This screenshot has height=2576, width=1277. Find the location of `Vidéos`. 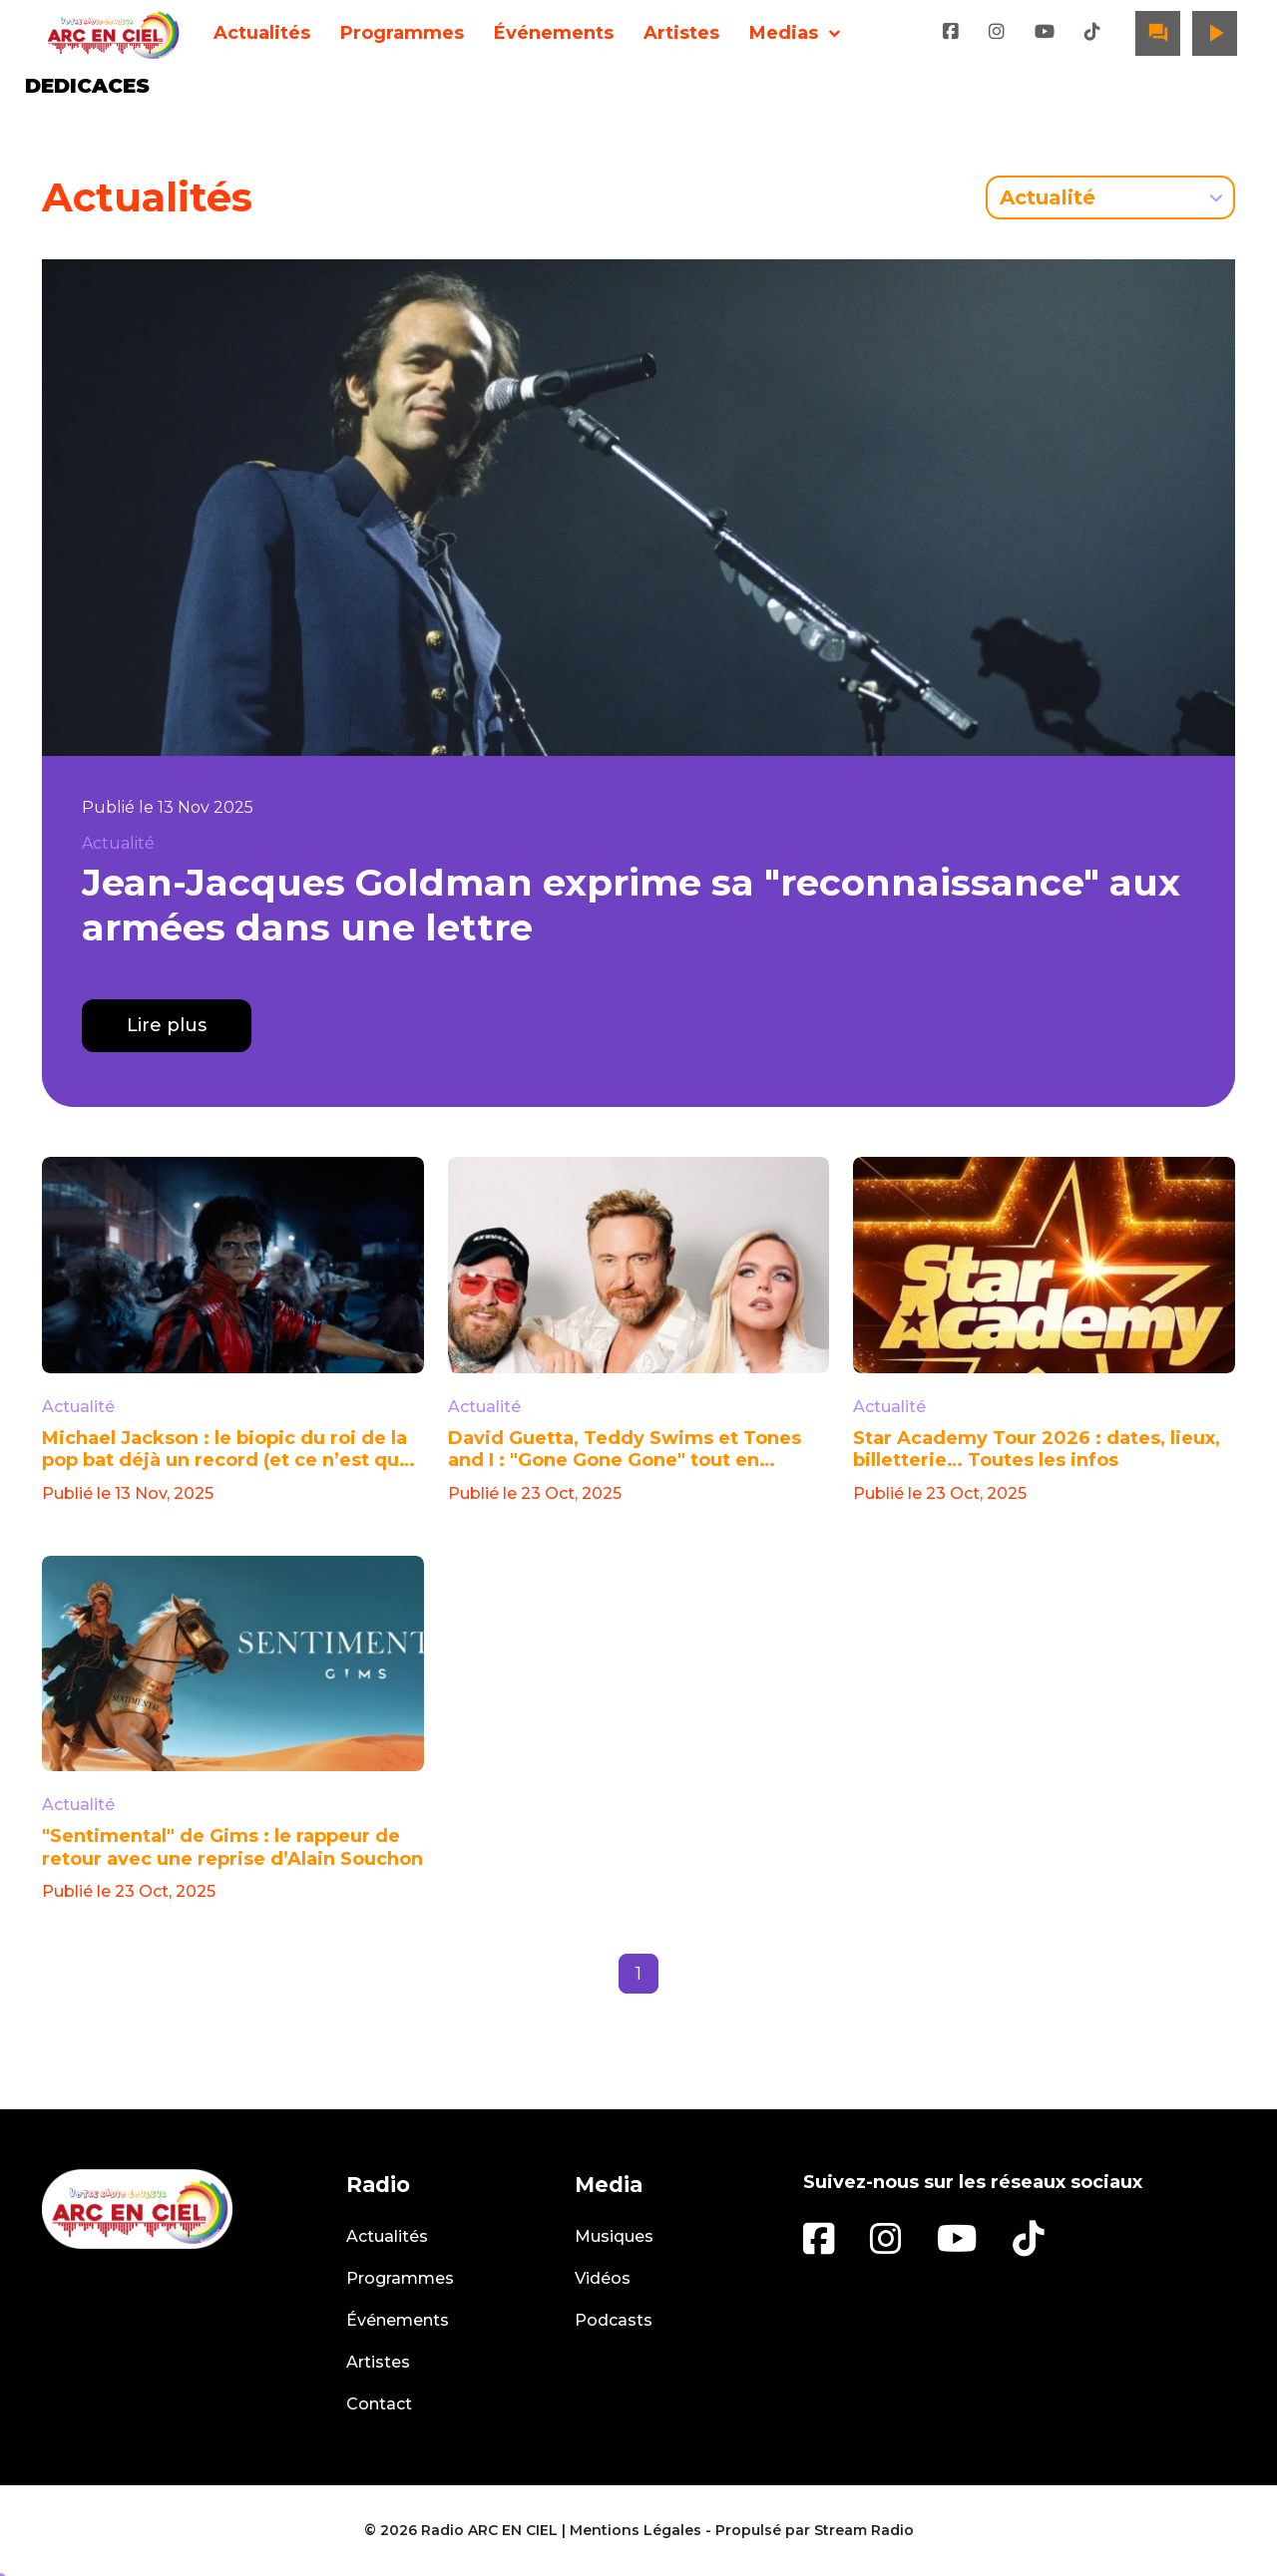

Vidéos is located at coordinates (603, 2278).